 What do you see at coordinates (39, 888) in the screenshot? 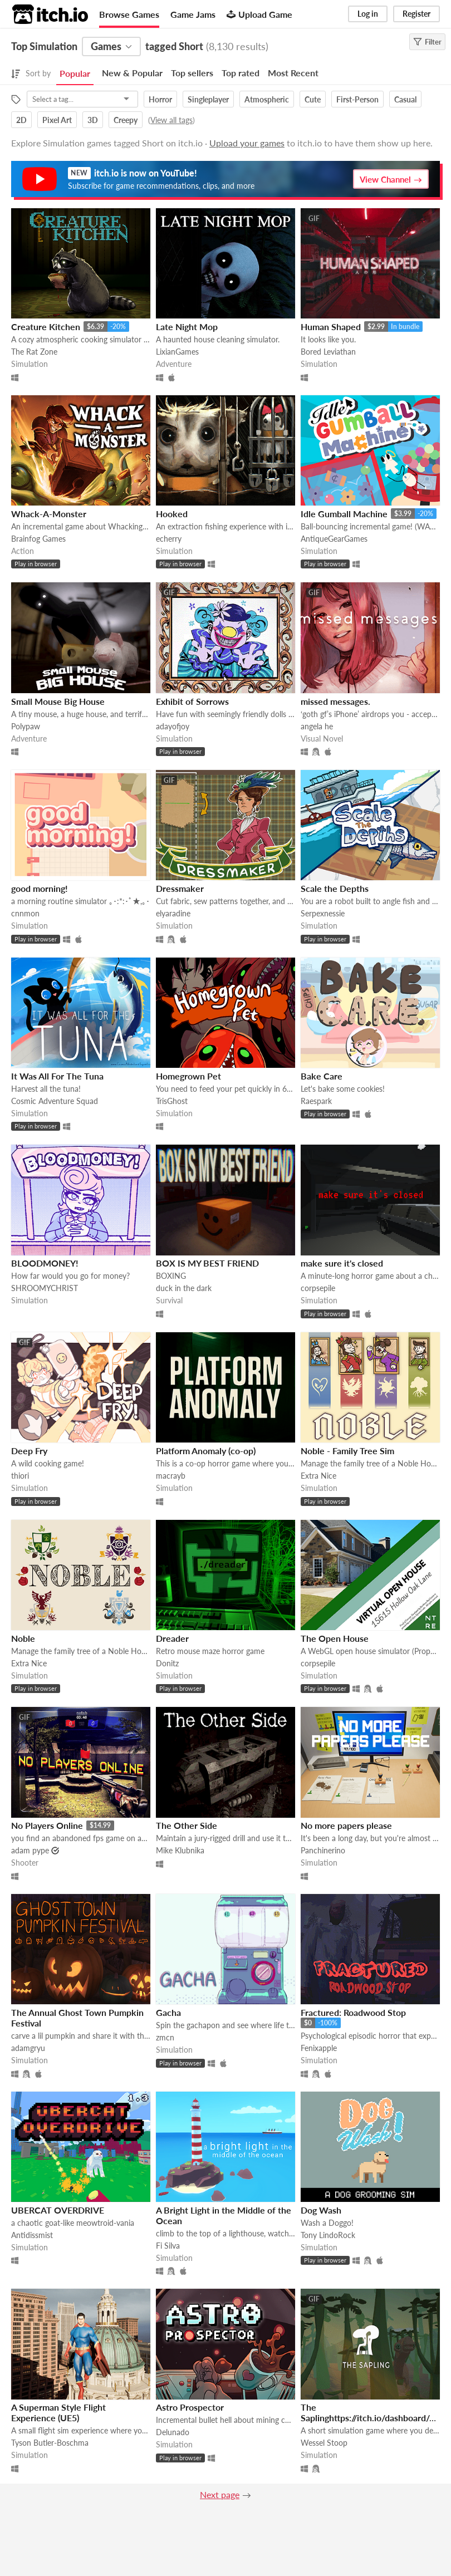
I see `good morning!` at bounding box center [39, 888].